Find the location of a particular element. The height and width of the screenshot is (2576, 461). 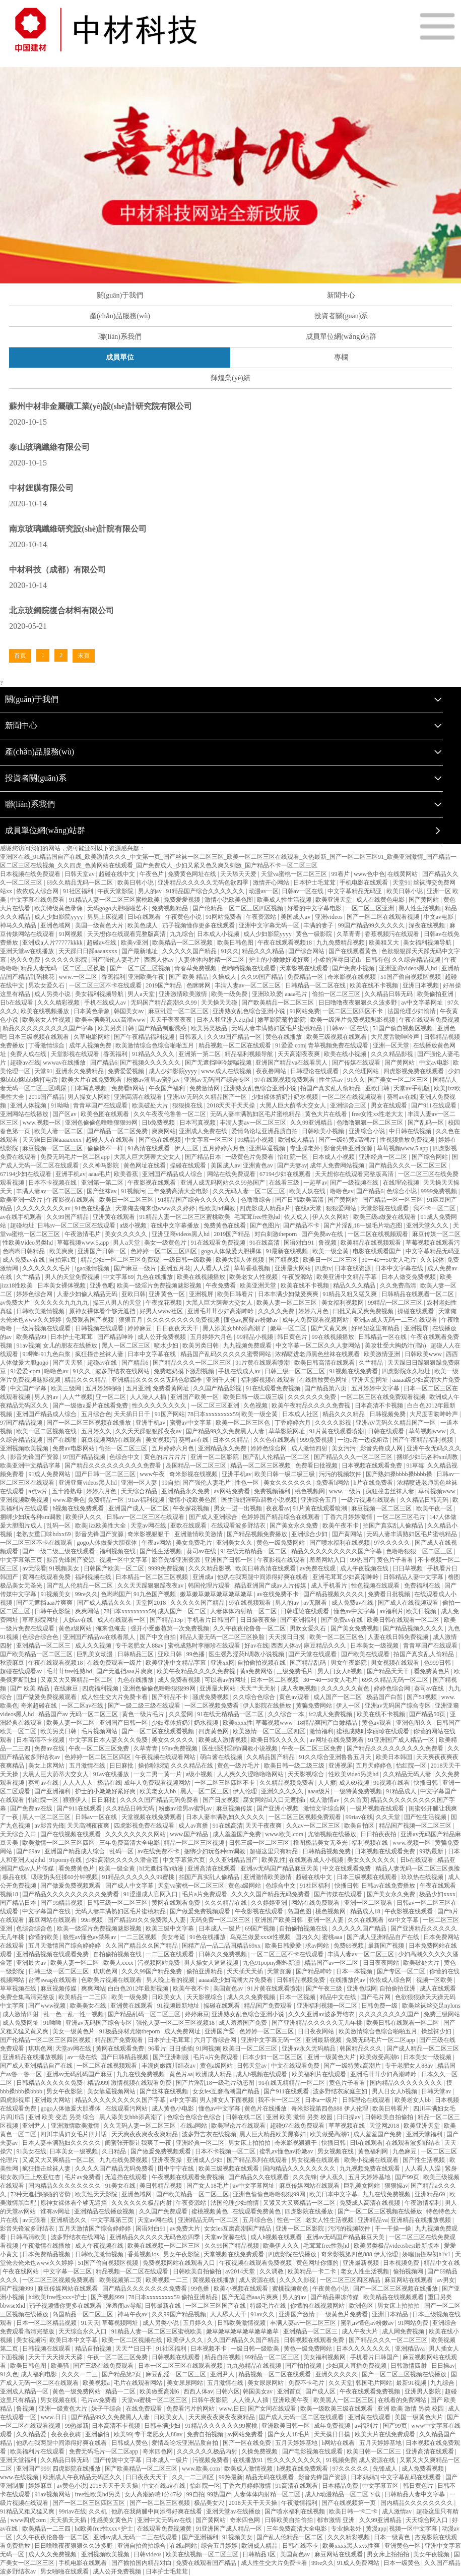

黄色片子看看 is located at coordinates (396, 1559).